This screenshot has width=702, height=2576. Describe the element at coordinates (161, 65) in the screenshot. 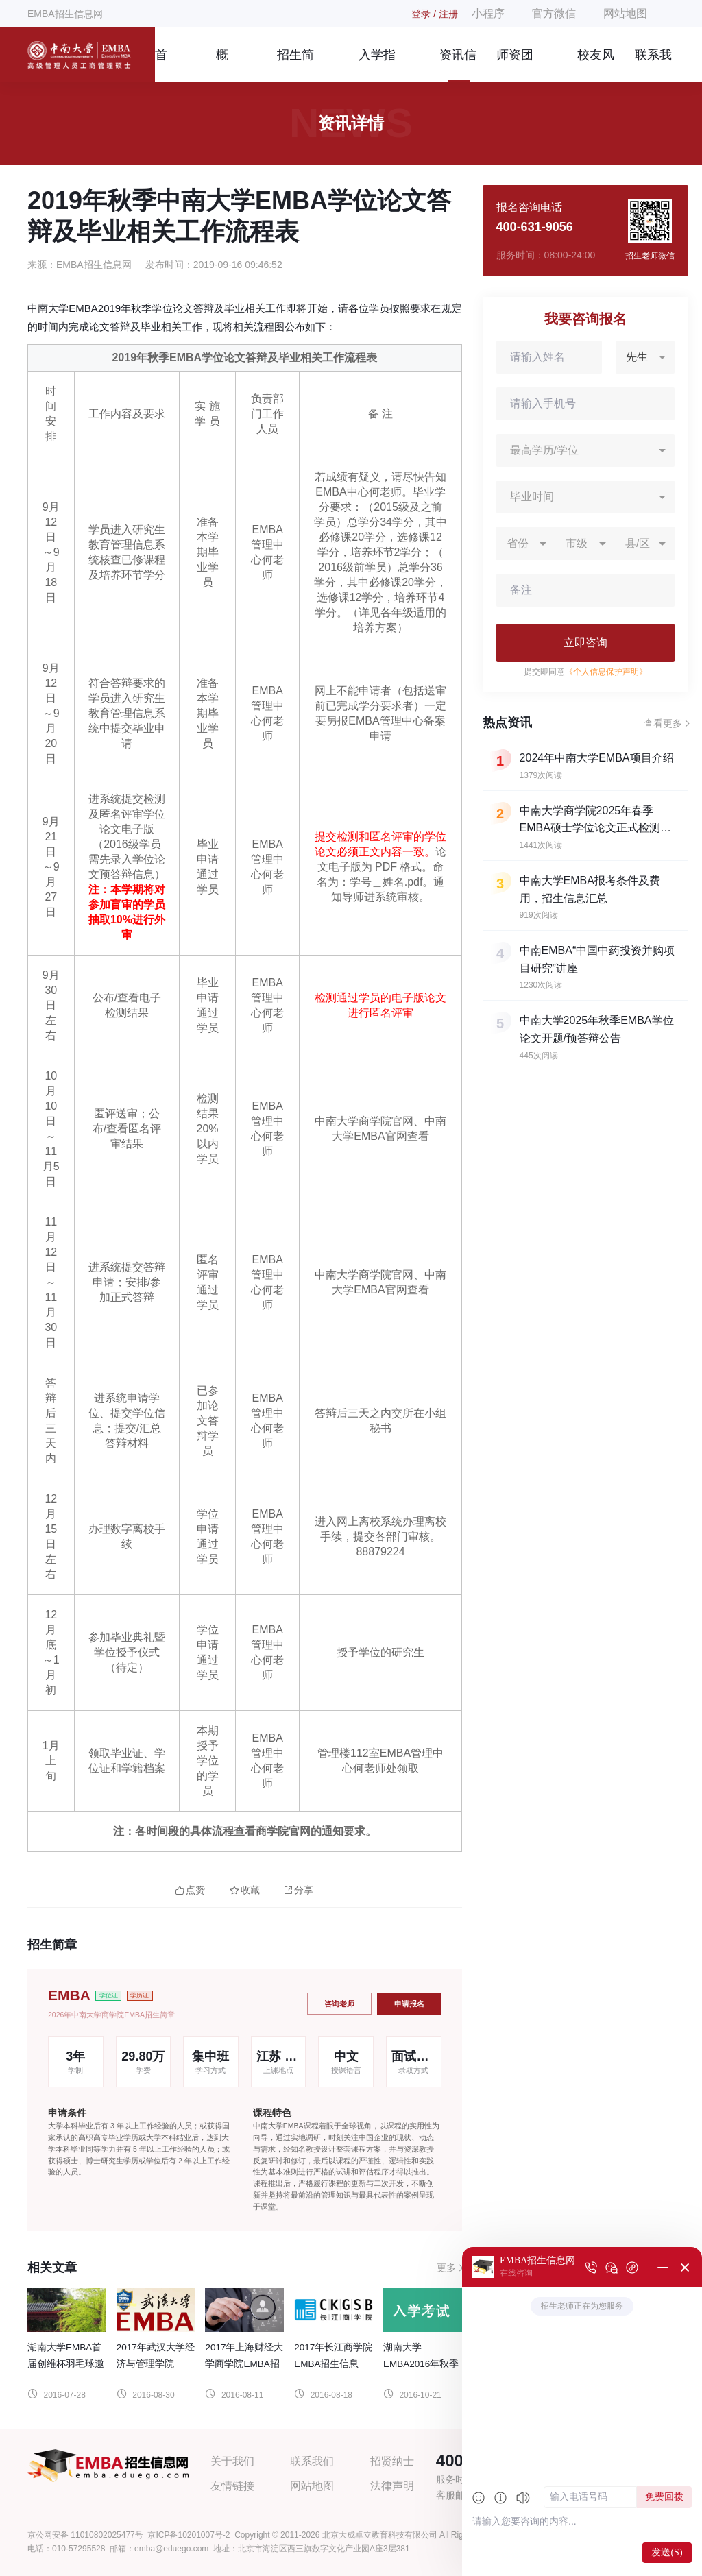

I see `首页` at that location.